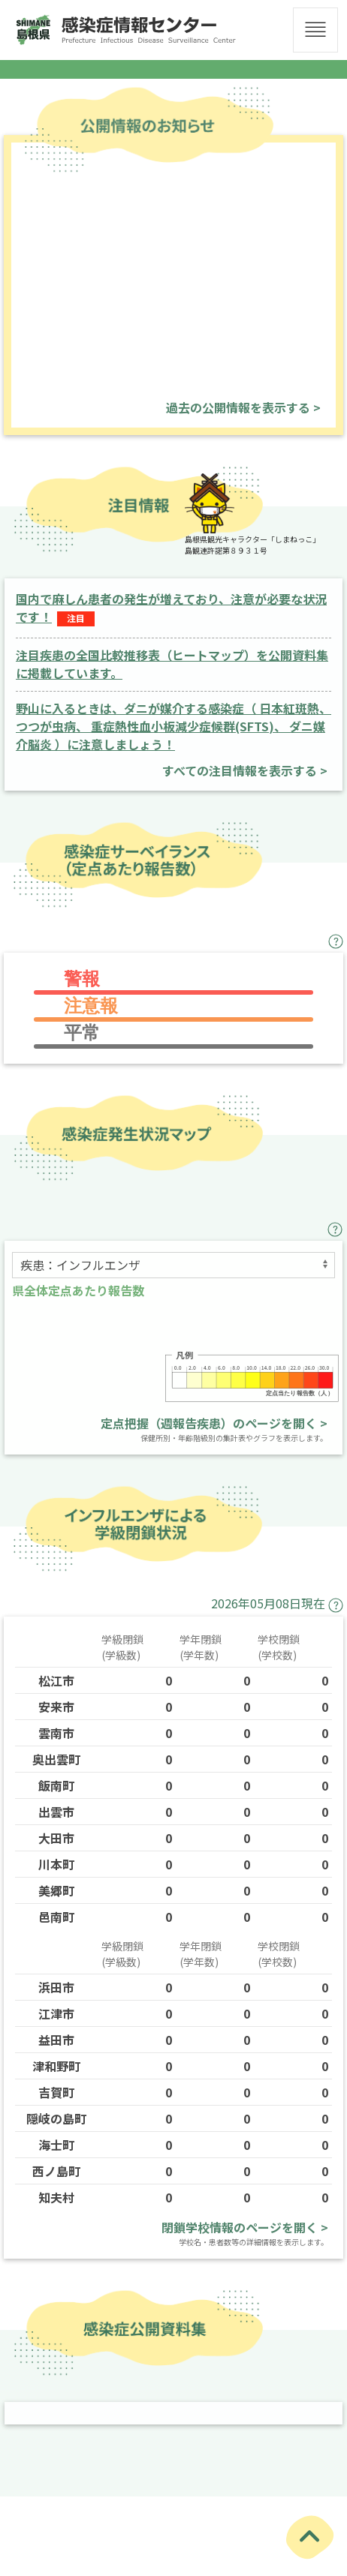 The height and width of the screenshot is (2576, 347). Describe the element at coordinates (243, 407) in the screenshot. I see `過去の公開情報を表示する >` at that location.